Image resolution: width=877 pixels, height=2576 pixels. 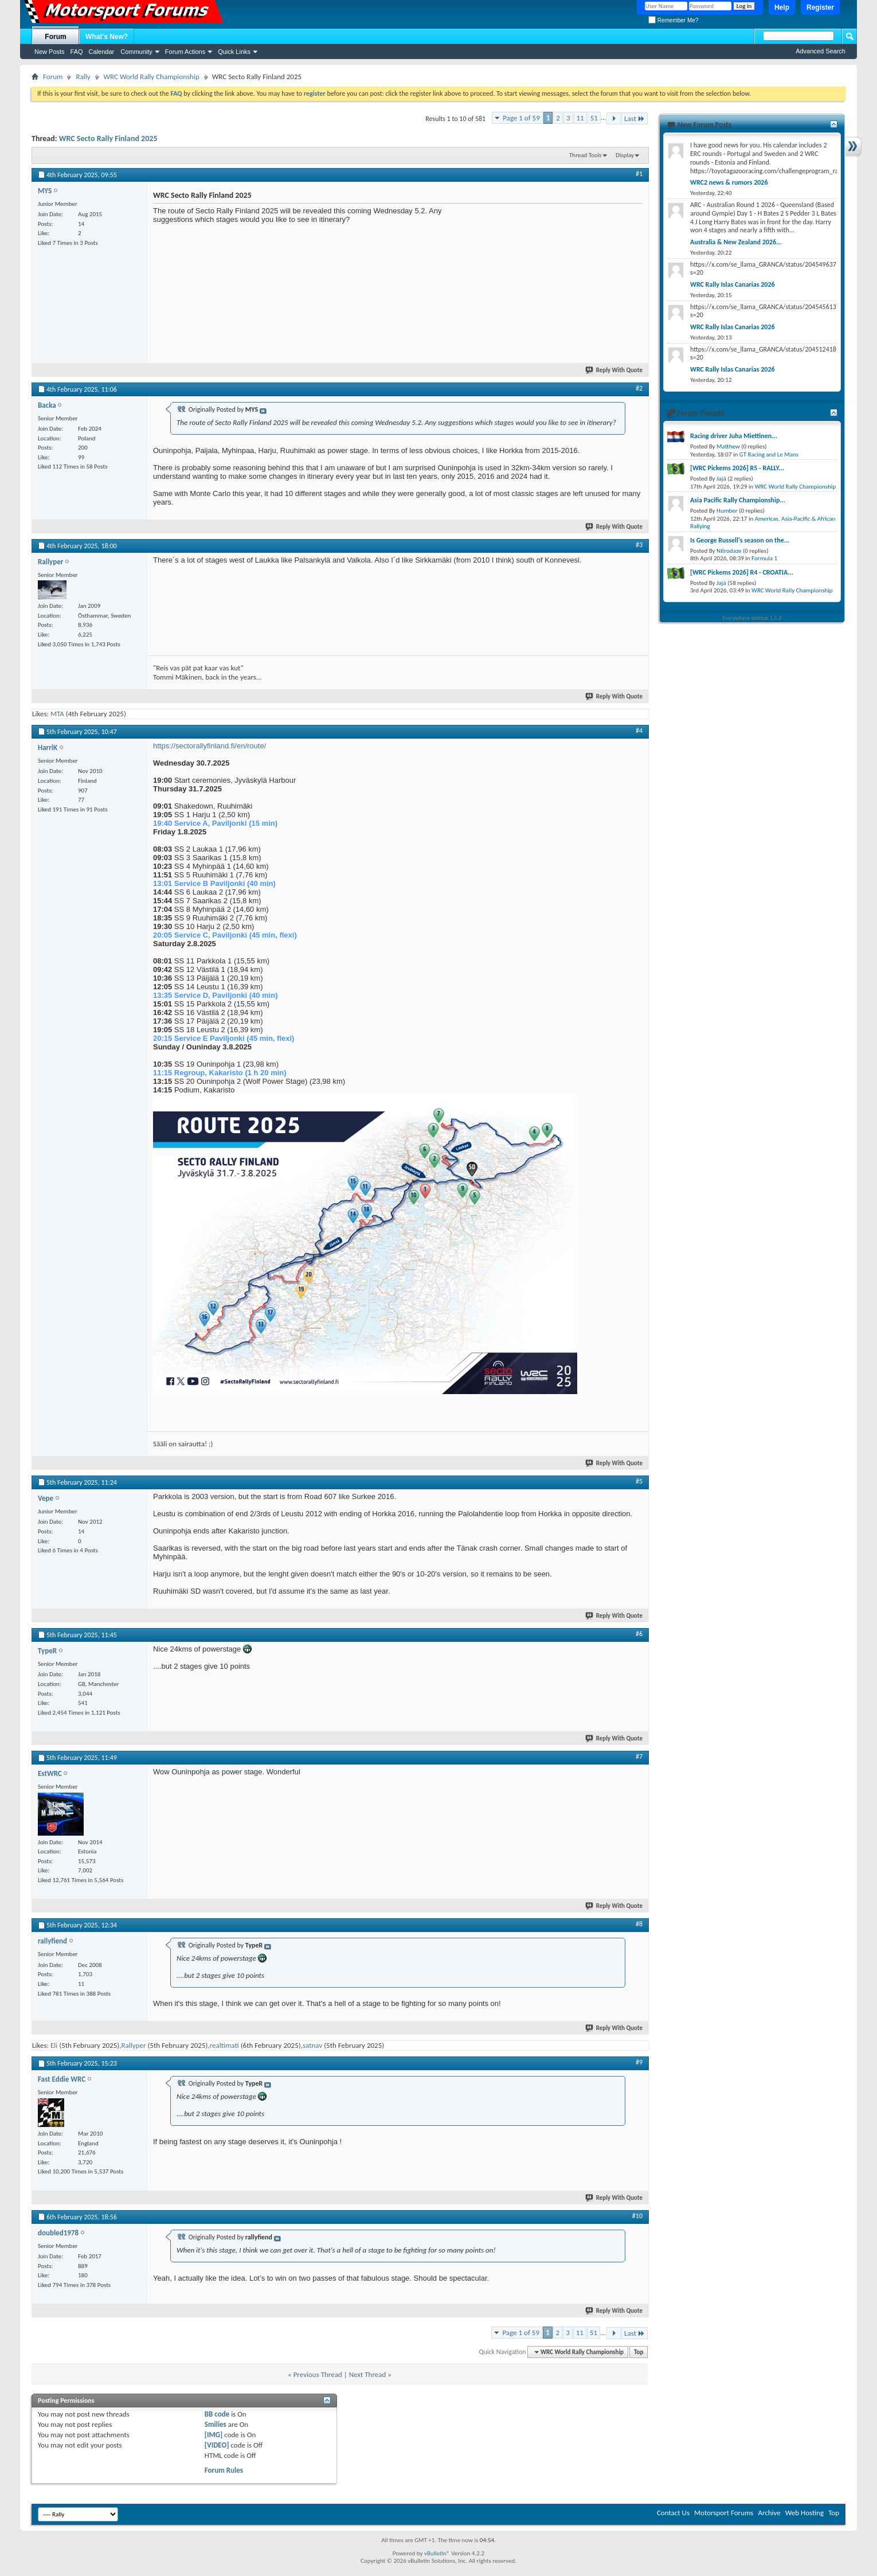 What do you see at coordinates (312, 2045) in the screenshot?
I see `satnav` at bounding box center [312, 2045].